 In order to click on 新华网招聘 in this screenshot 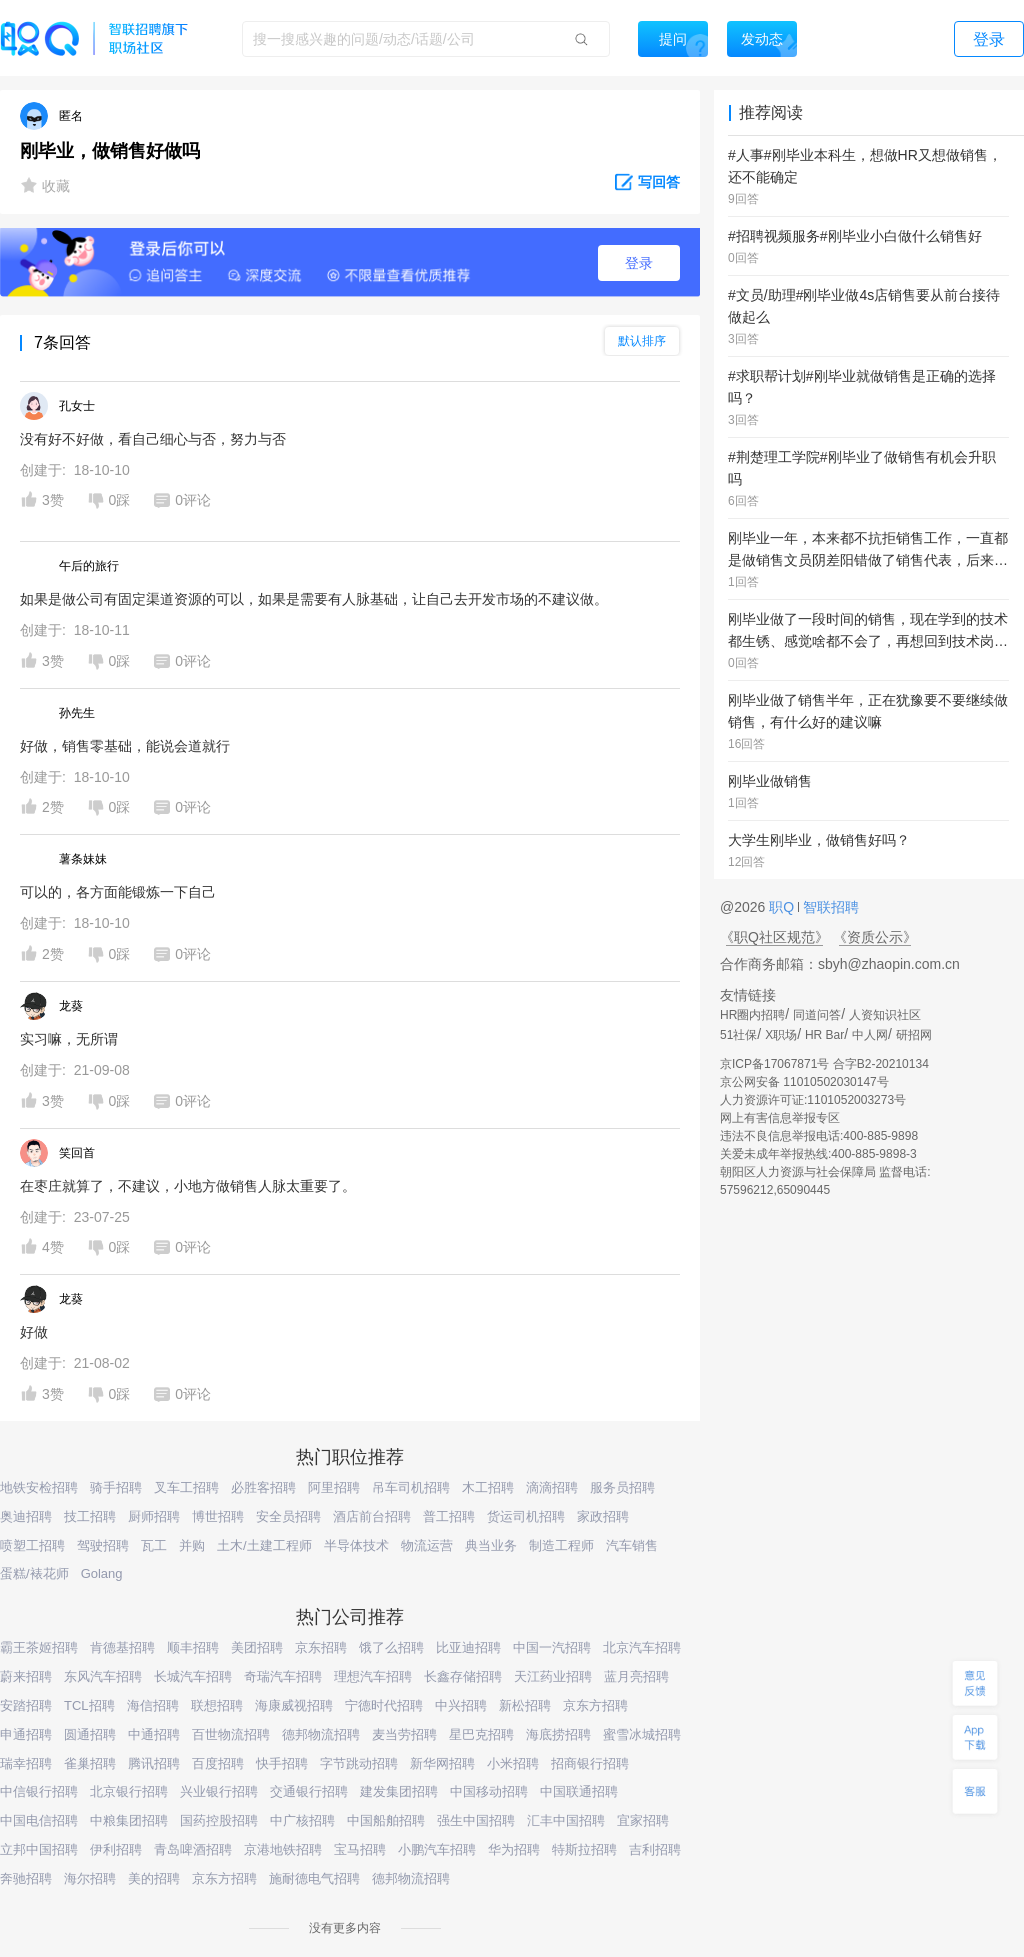, I will do `click(442, 1763)`.